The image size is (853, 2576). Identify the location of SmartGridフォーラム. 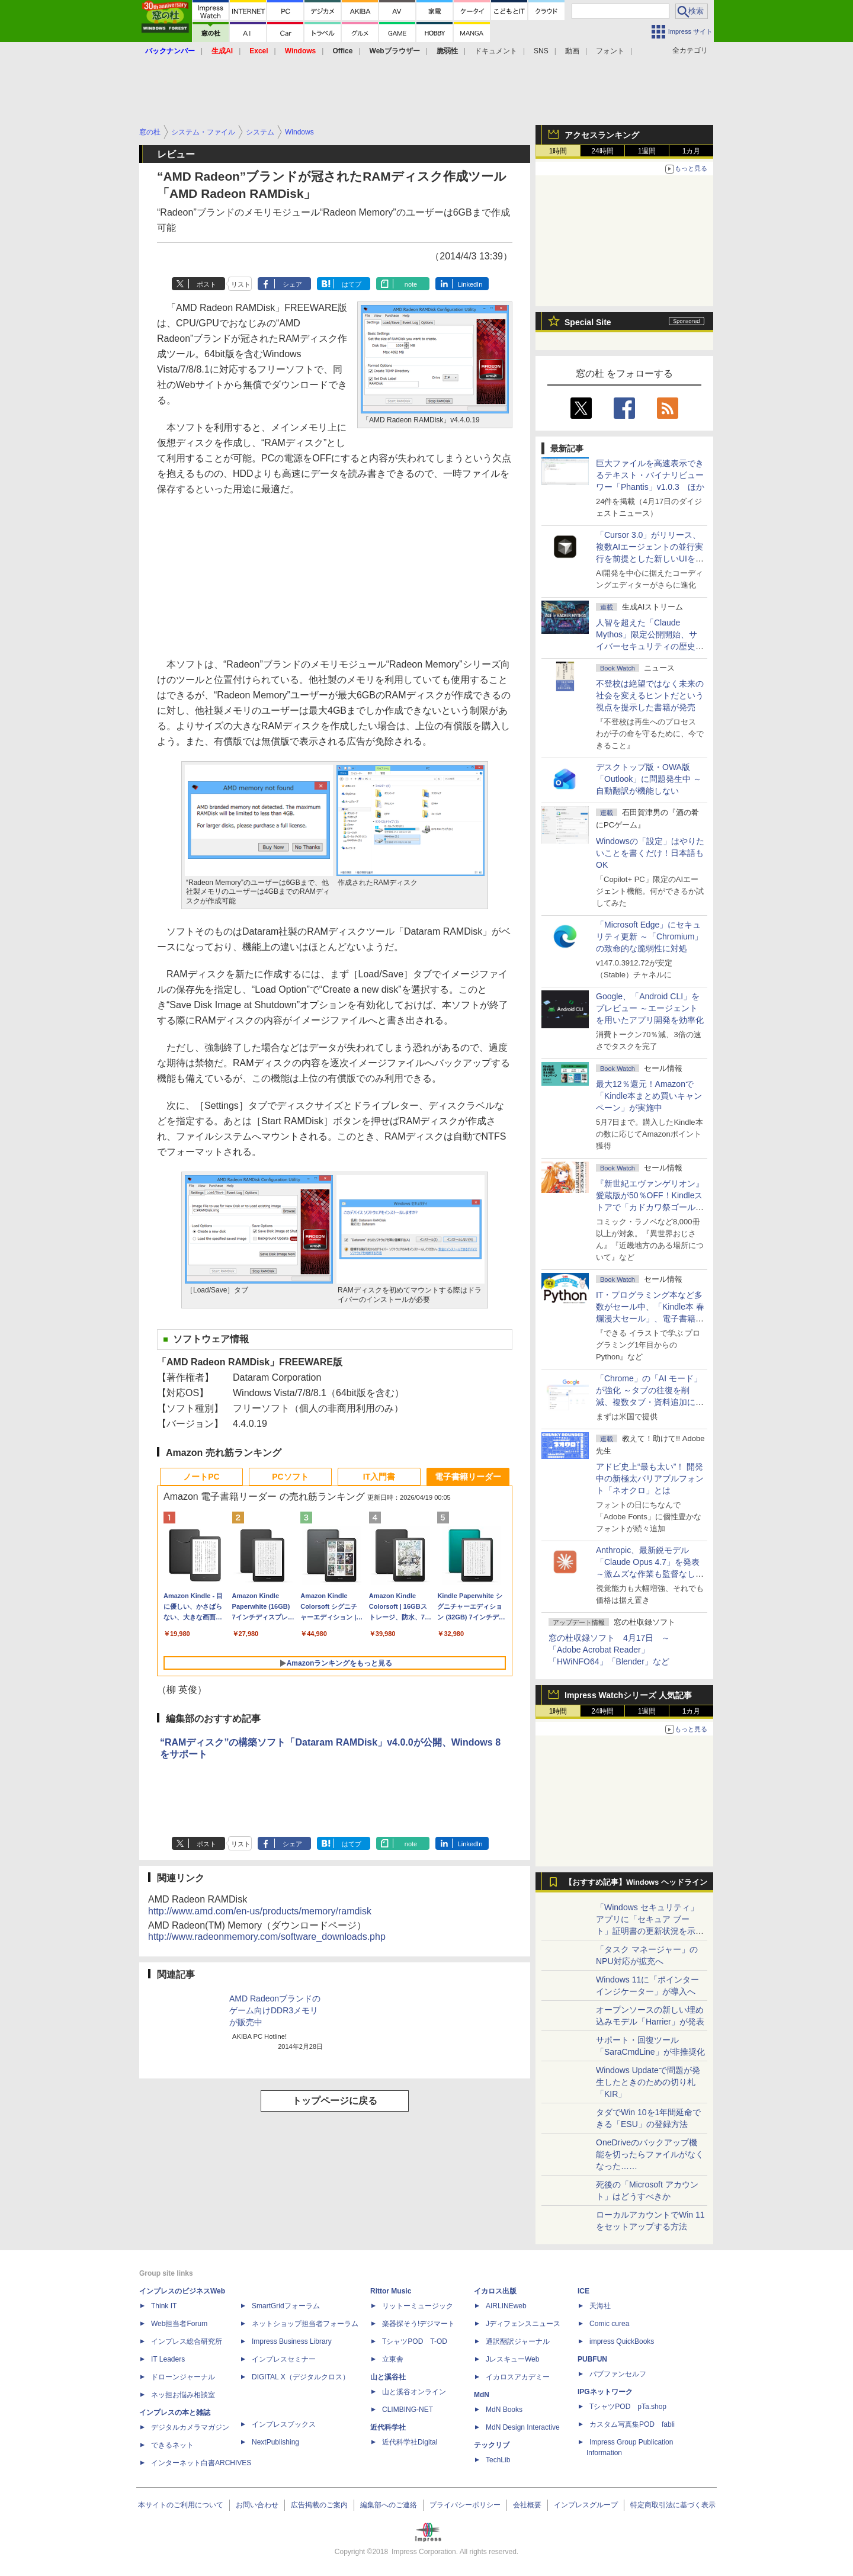
(286, 2306).